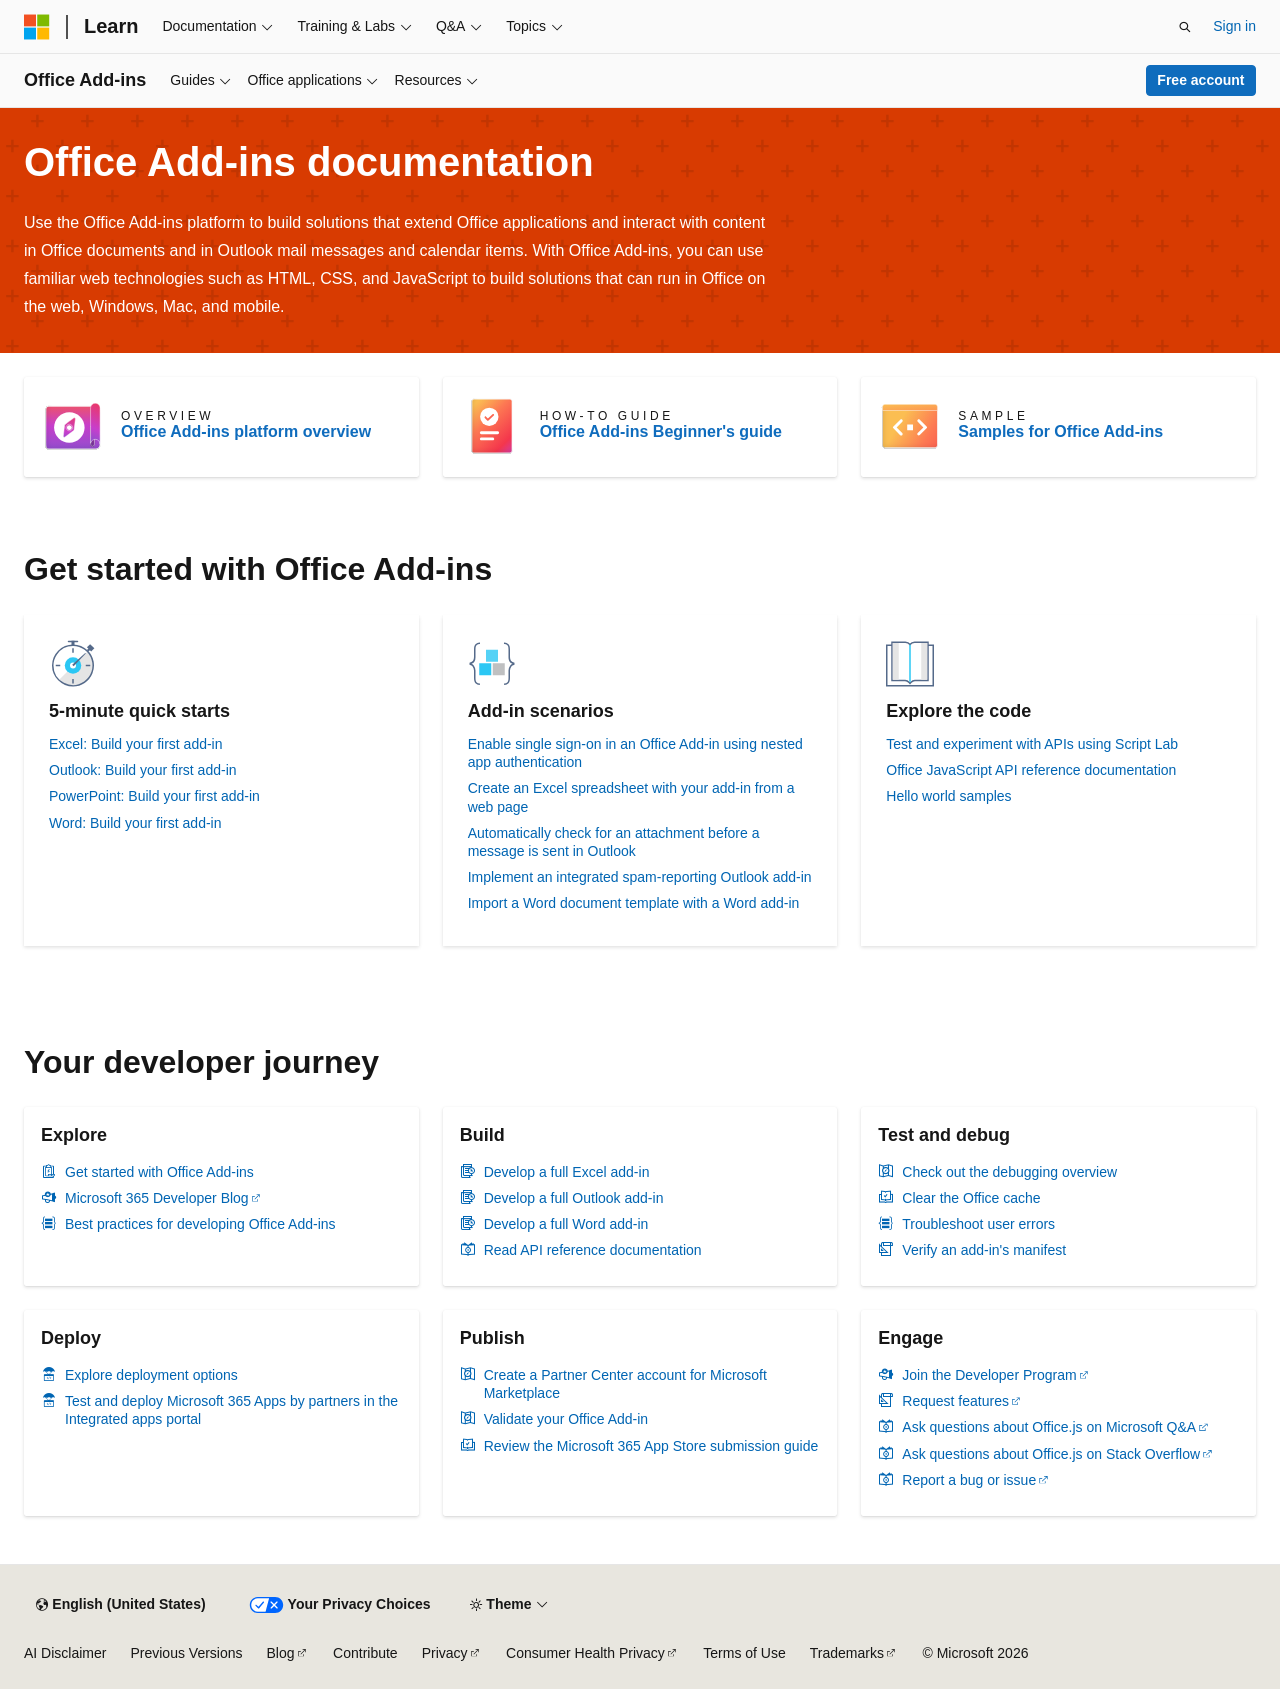 The width and height of the screenshot is (1280, 1689). I want to click on Outlook: Build your first add-in, so click(143, 770).